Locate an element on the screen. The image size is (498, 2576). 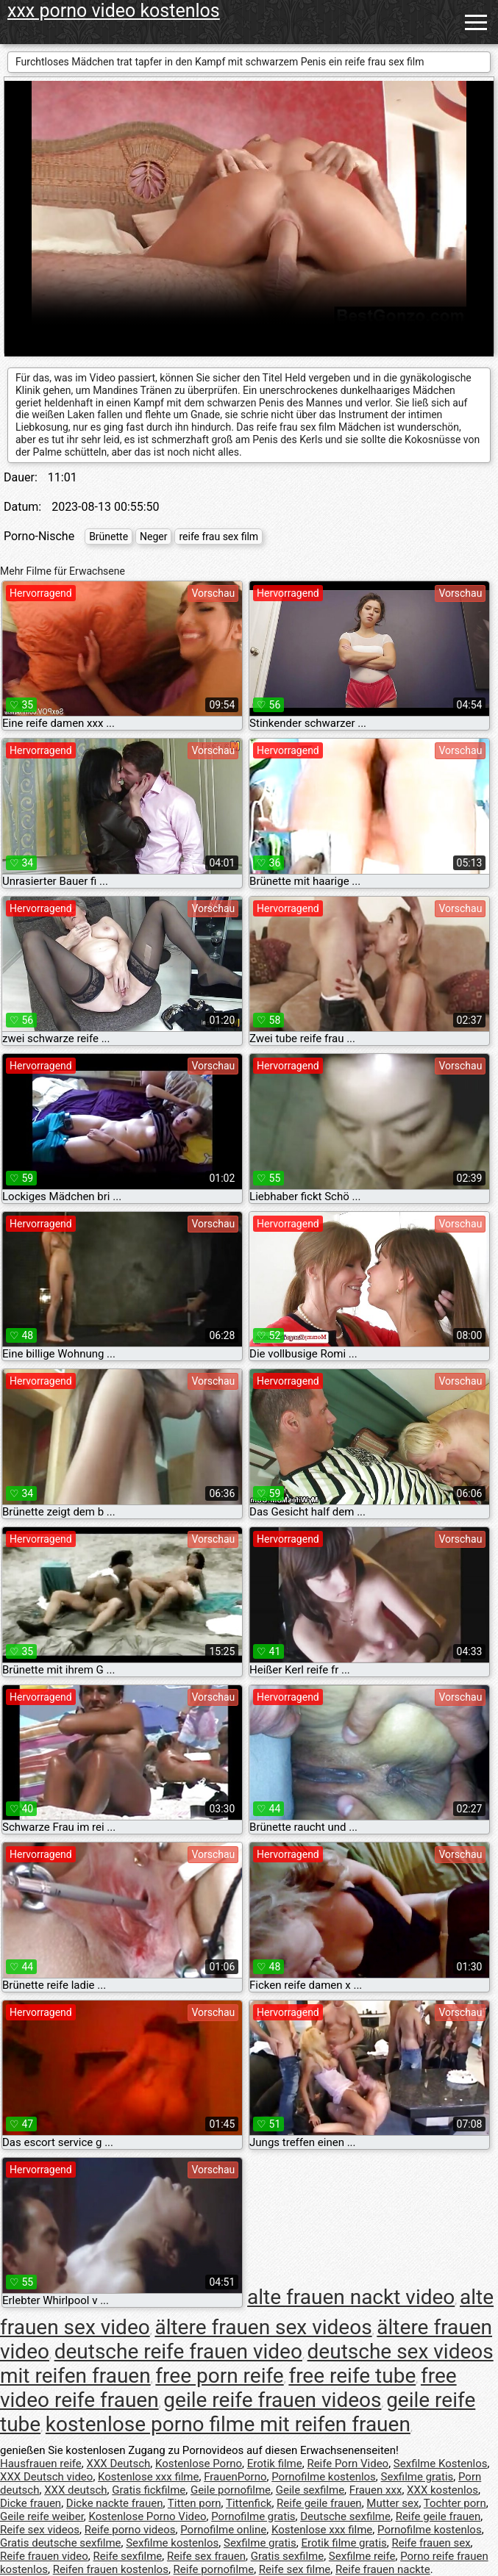
geile reife frauen videos is located at coordinates (272, 2400).